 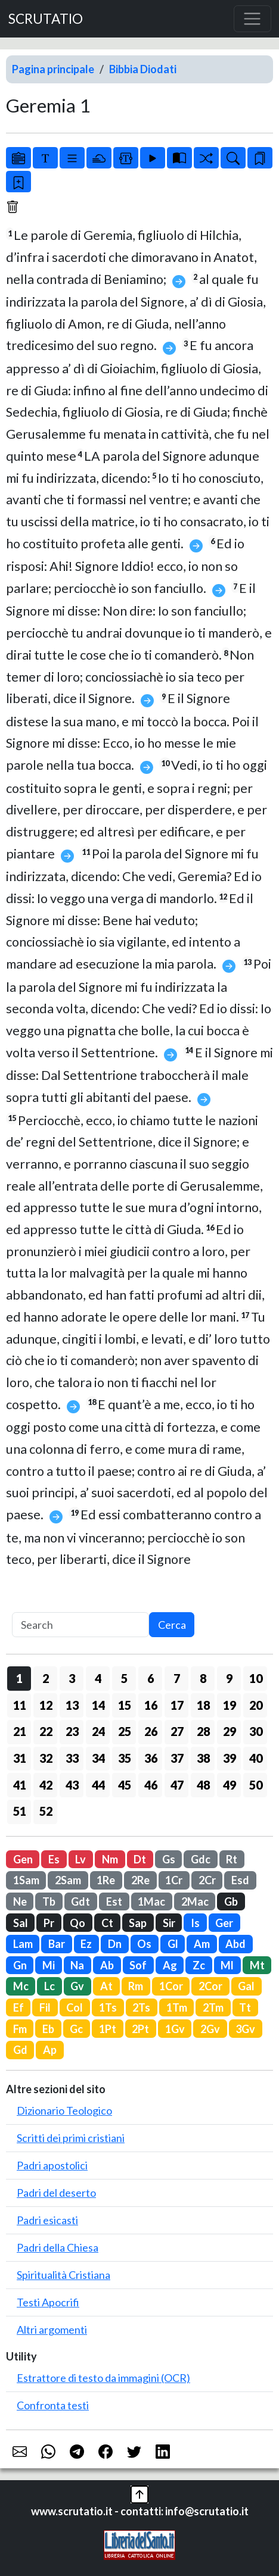 What do you see at coordinates (20, 1901) in the screenshot?
I see `Ne [button]` at bounding box center [20, 1901].